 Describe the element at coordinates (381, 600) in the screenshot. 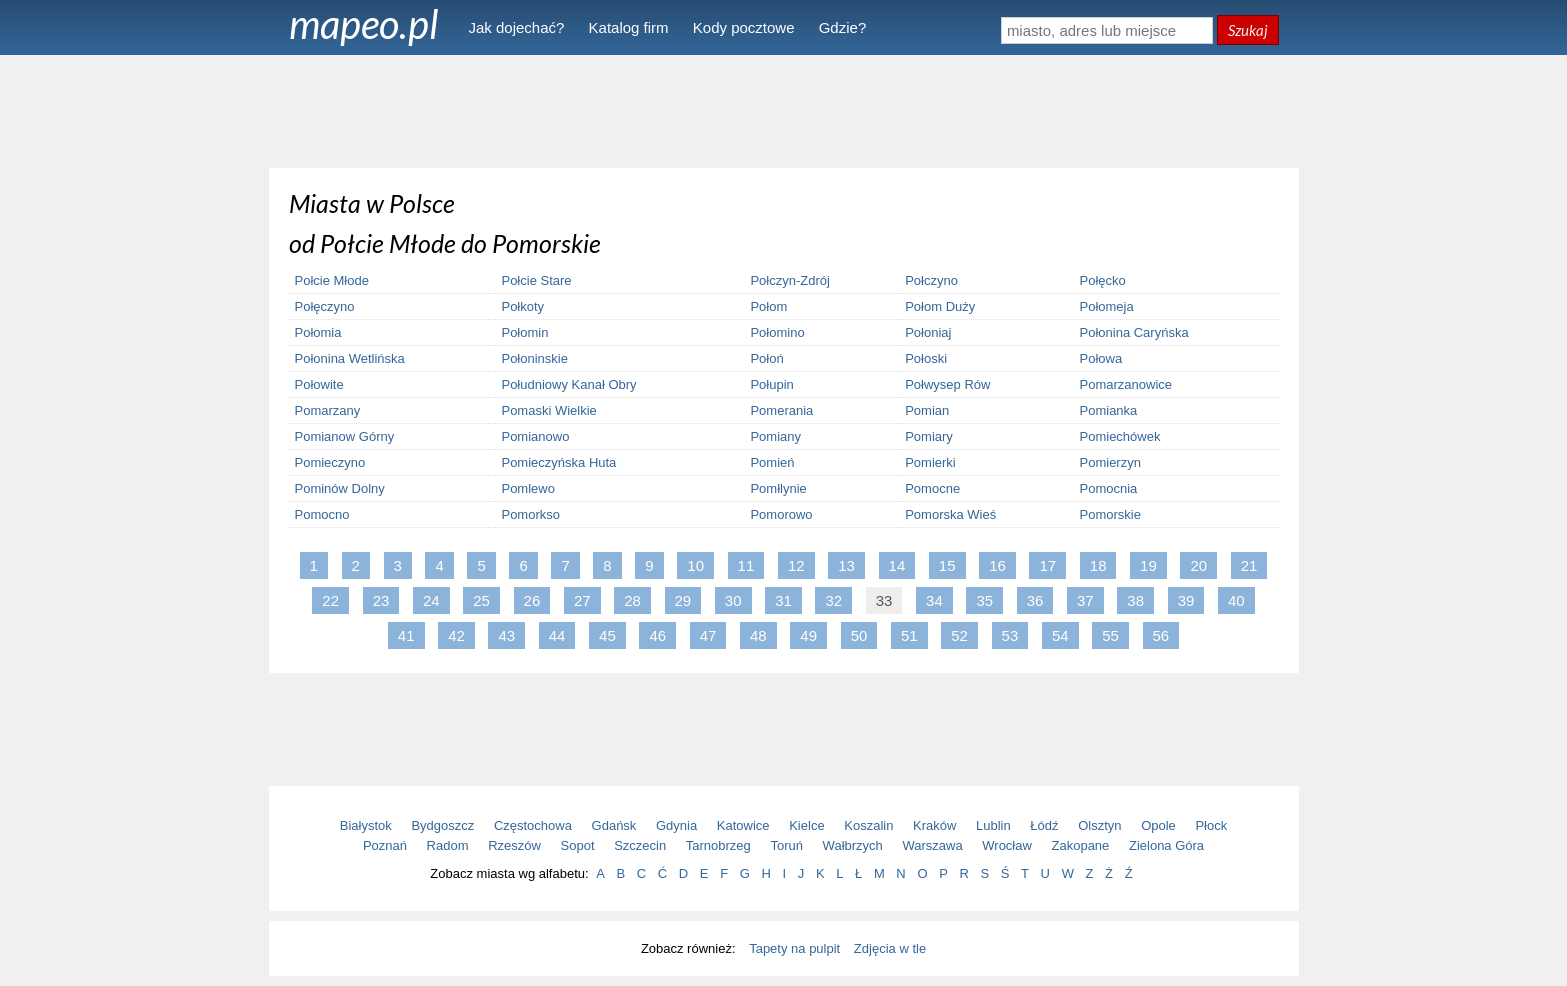

I see `23` at that location.